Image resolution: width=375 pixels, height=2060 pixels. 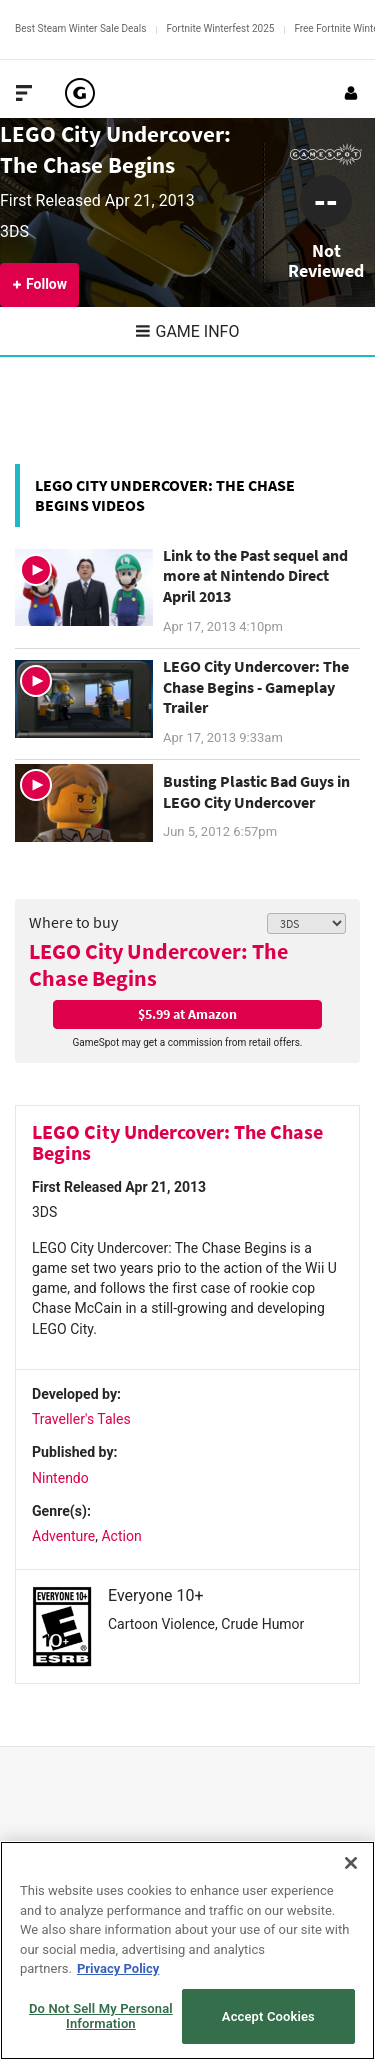 I want to click on Adventure, so click(x=63, y=1536).